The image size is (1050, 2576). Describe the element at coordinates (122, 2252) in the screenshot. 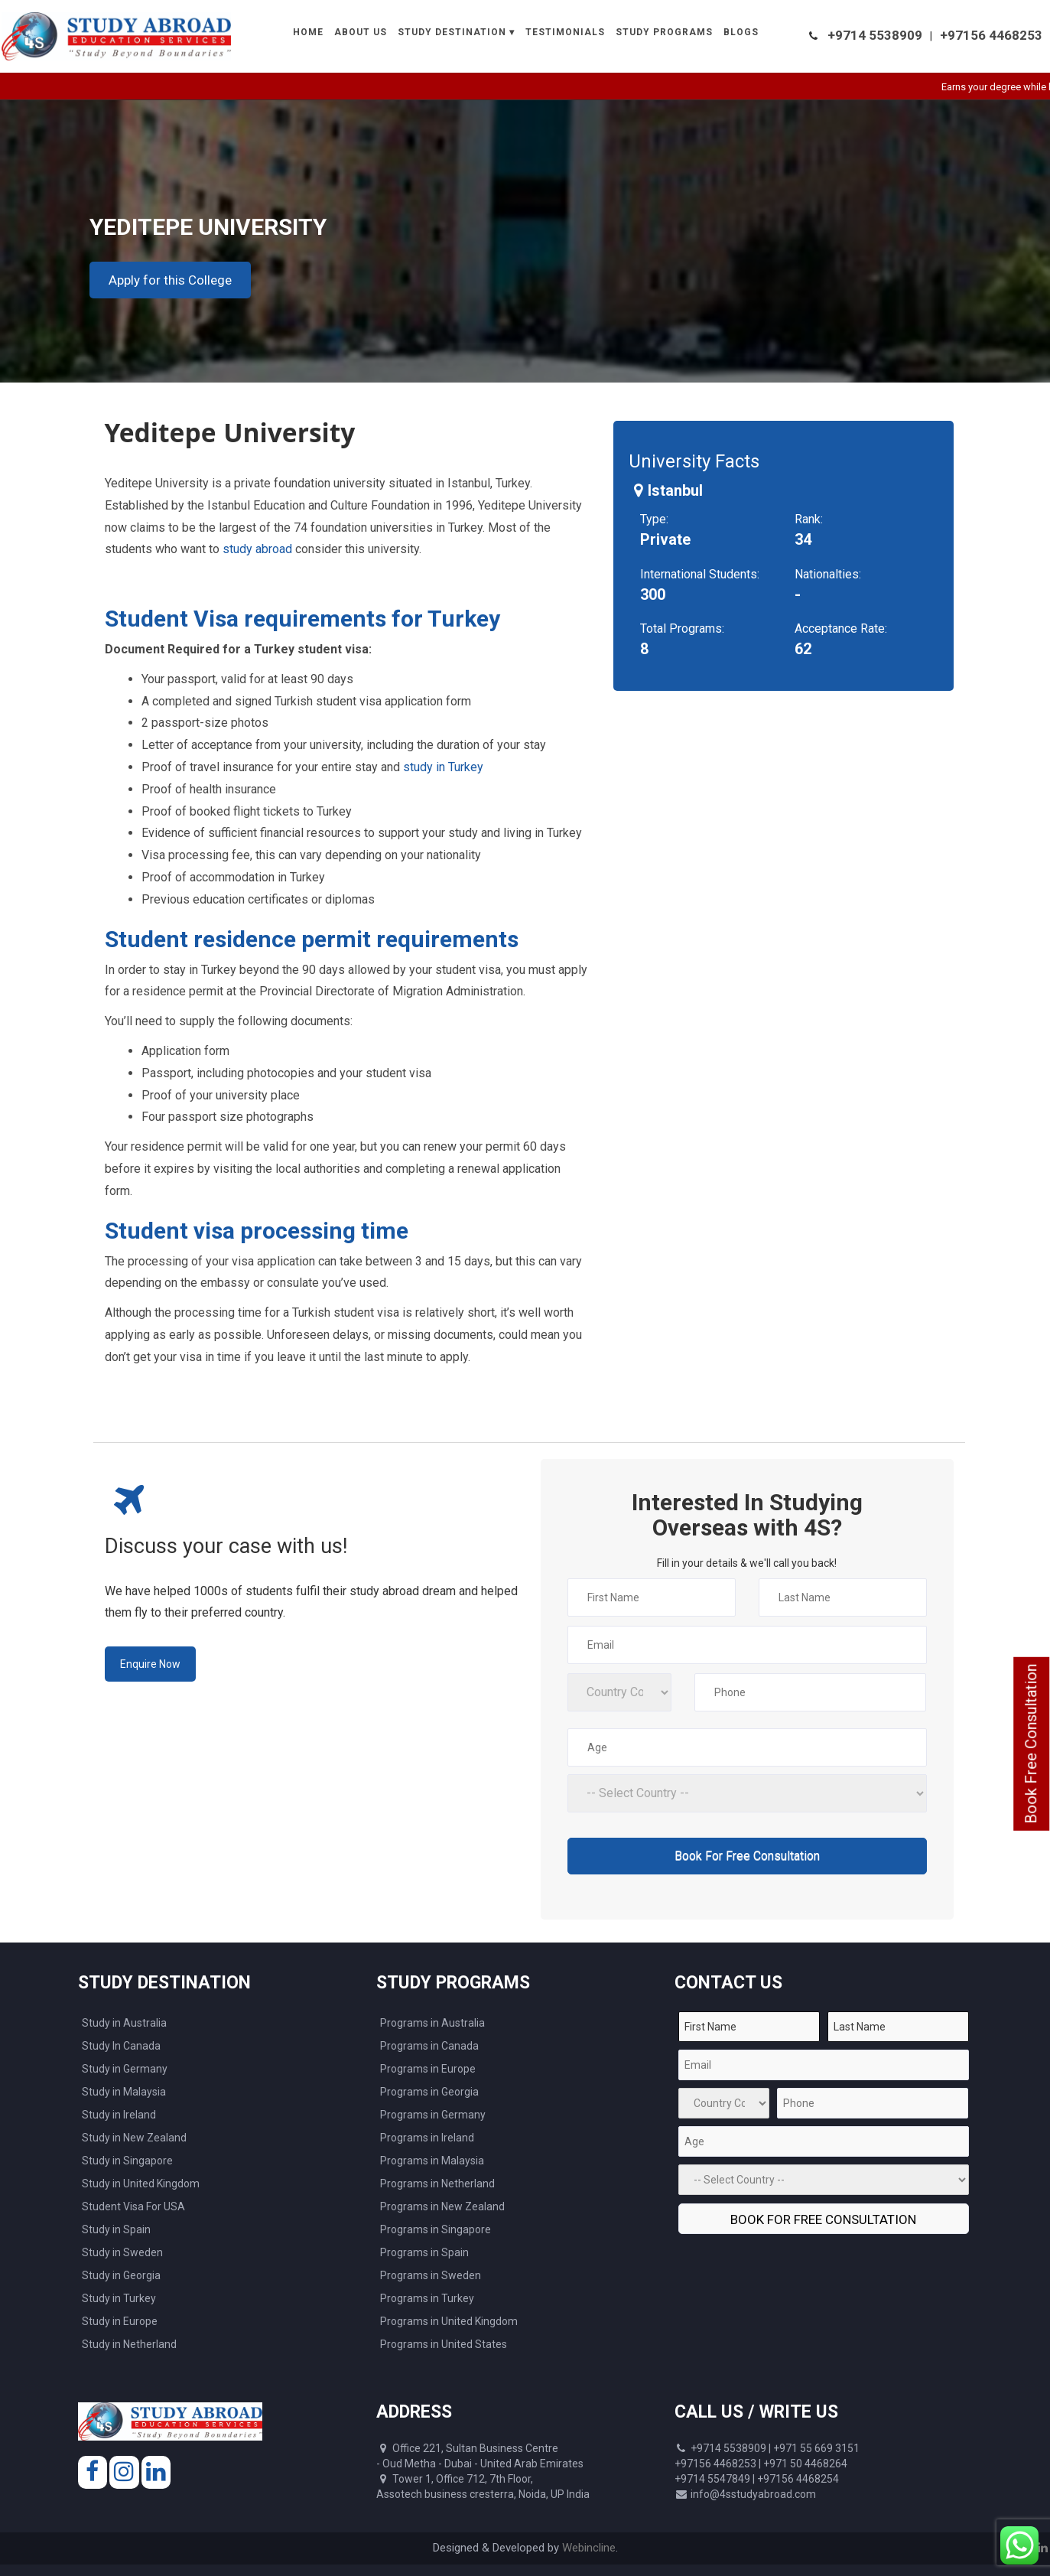

I see `Study in Sweden` at that location.